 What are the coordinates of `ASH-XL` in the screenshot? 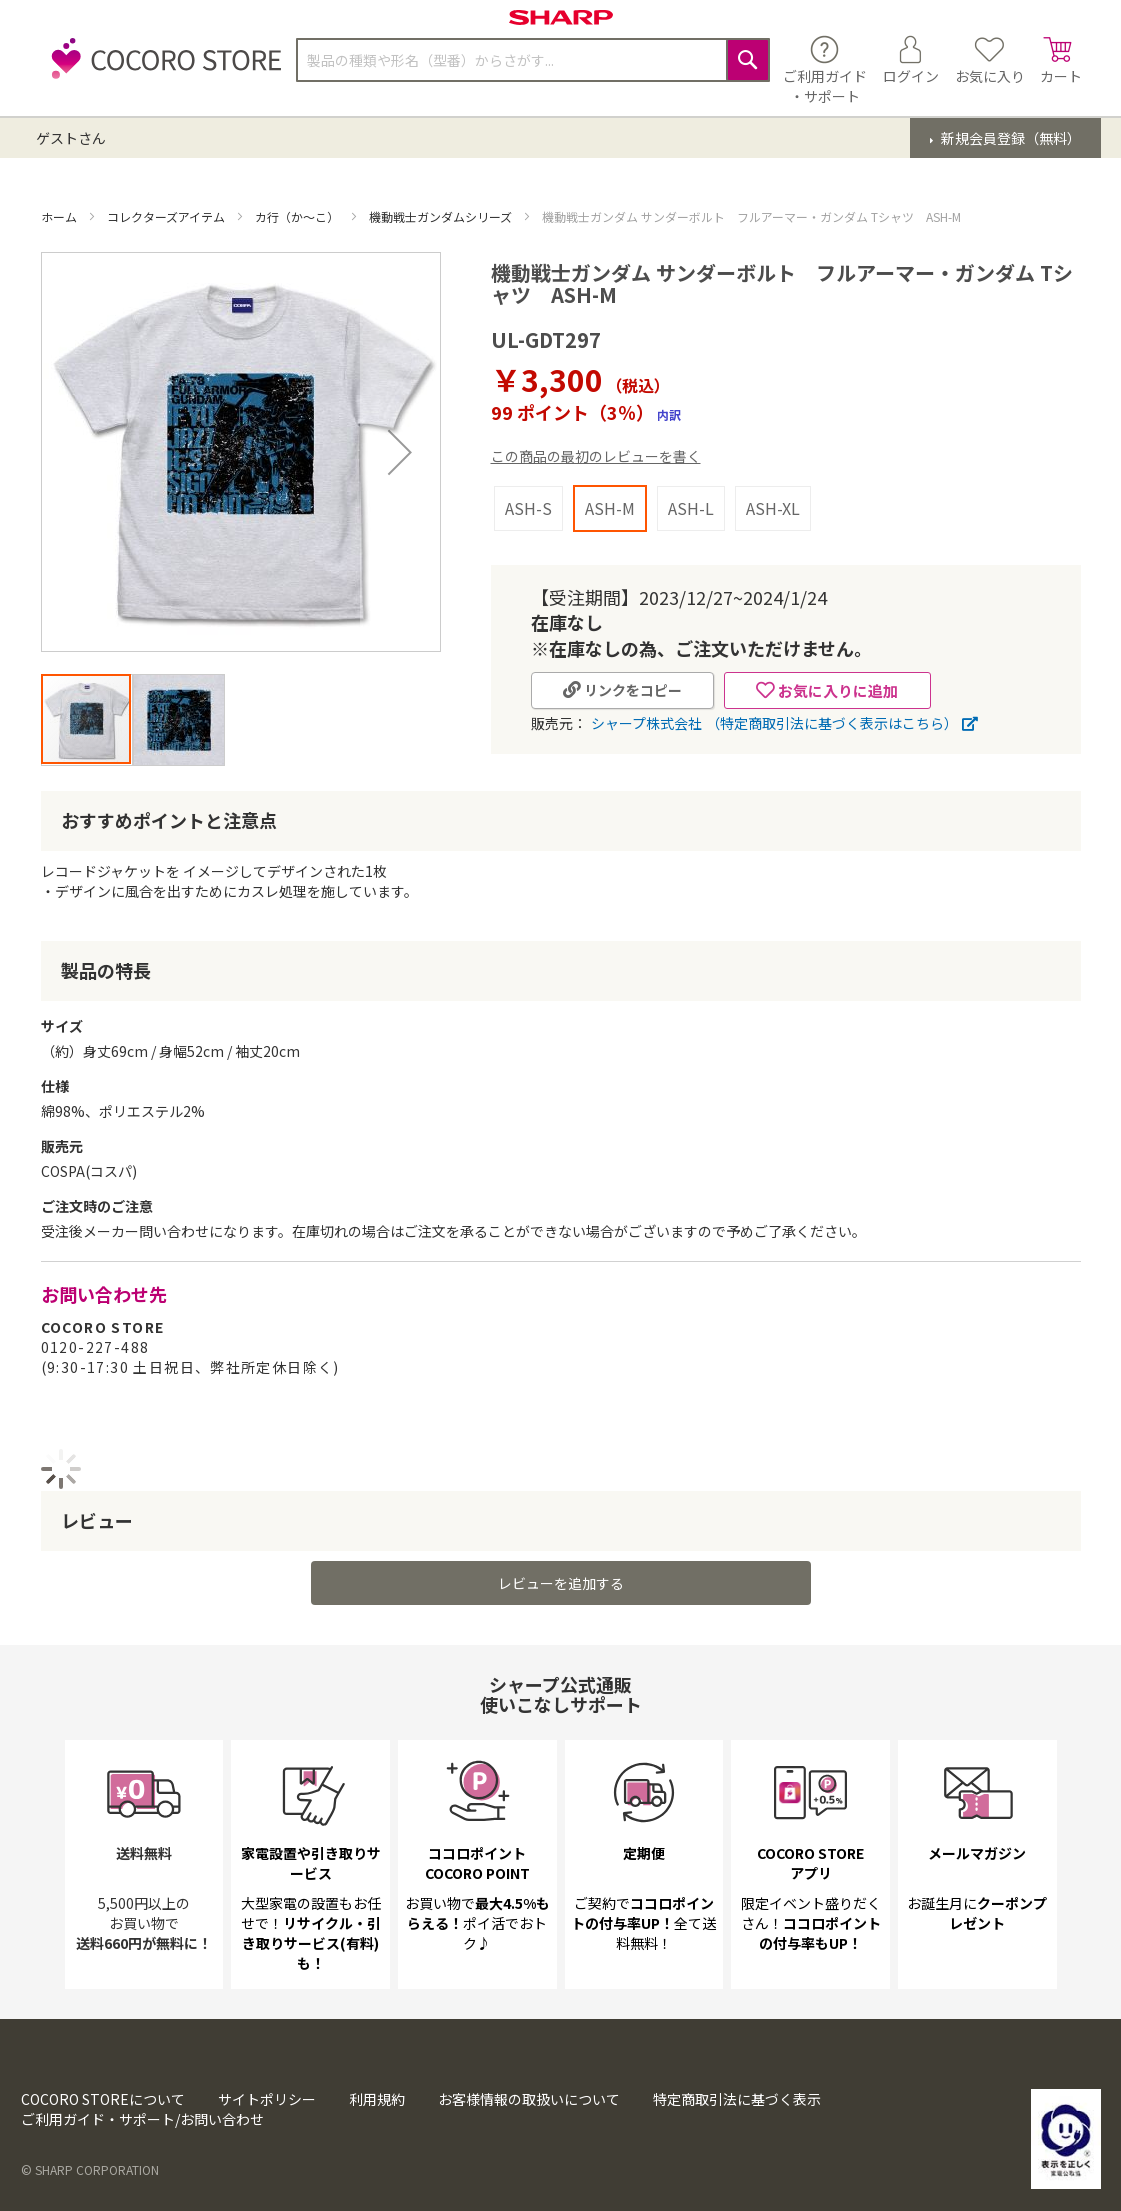 It's located at (773, 508).